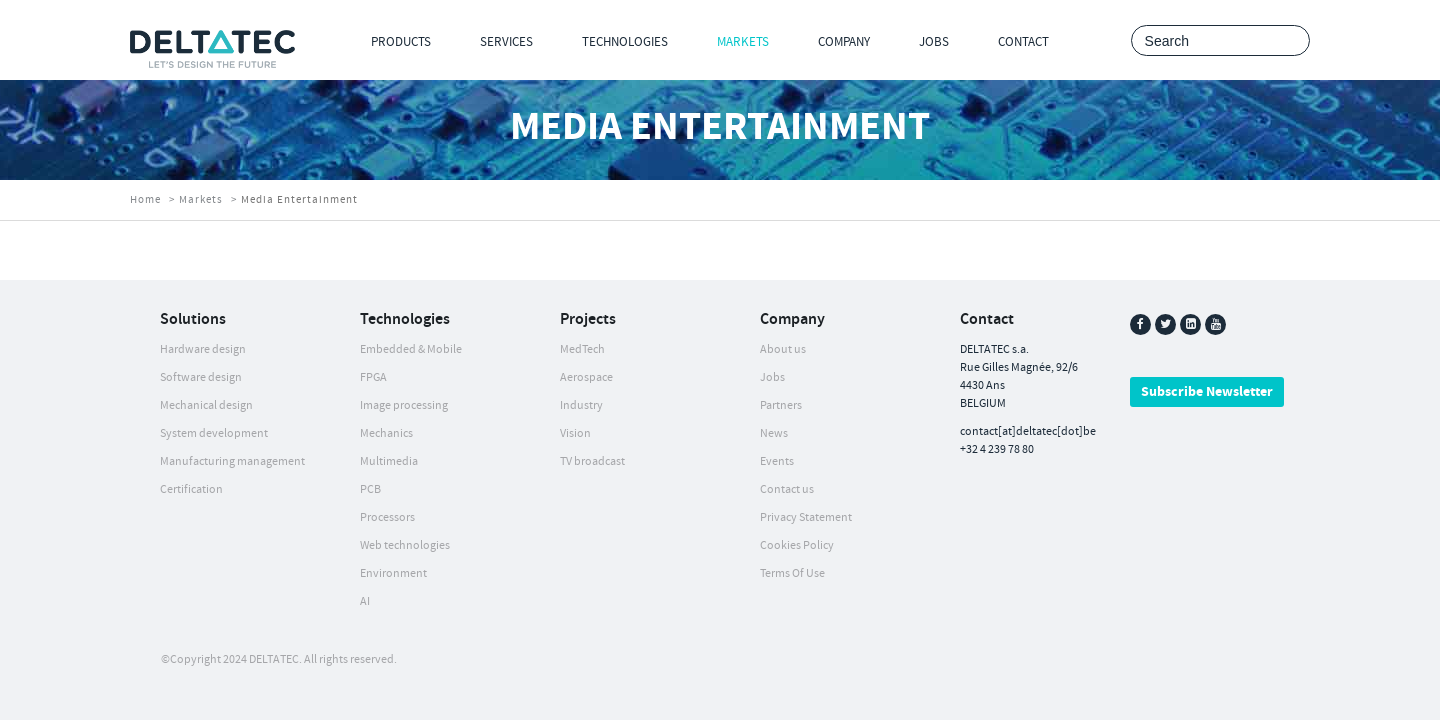  I want to click on Environment, so click(393, 573).